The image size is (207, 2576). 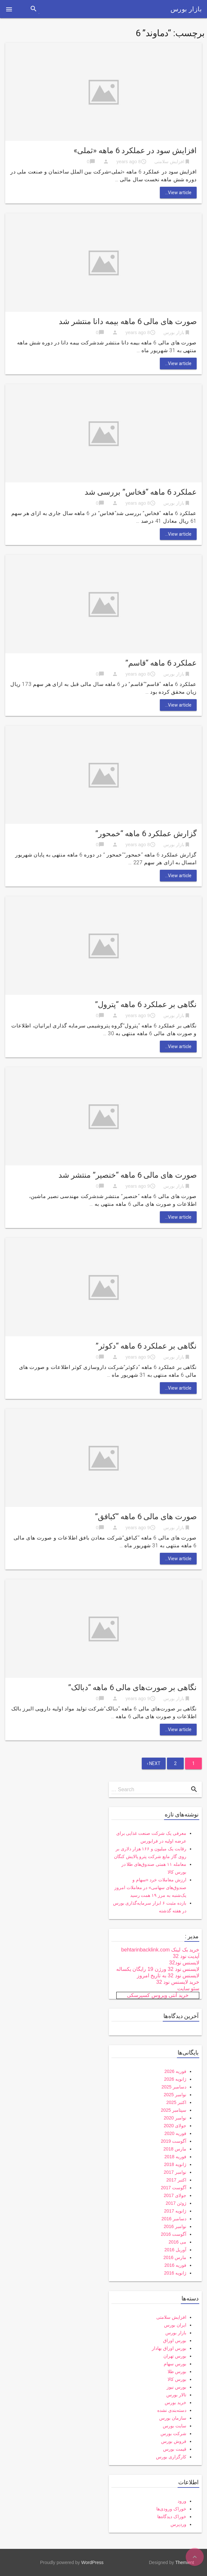 What do you see at coordinates (184, 2562) in the screenshot?
I see `Themient` at bounding box center [184, 2562].